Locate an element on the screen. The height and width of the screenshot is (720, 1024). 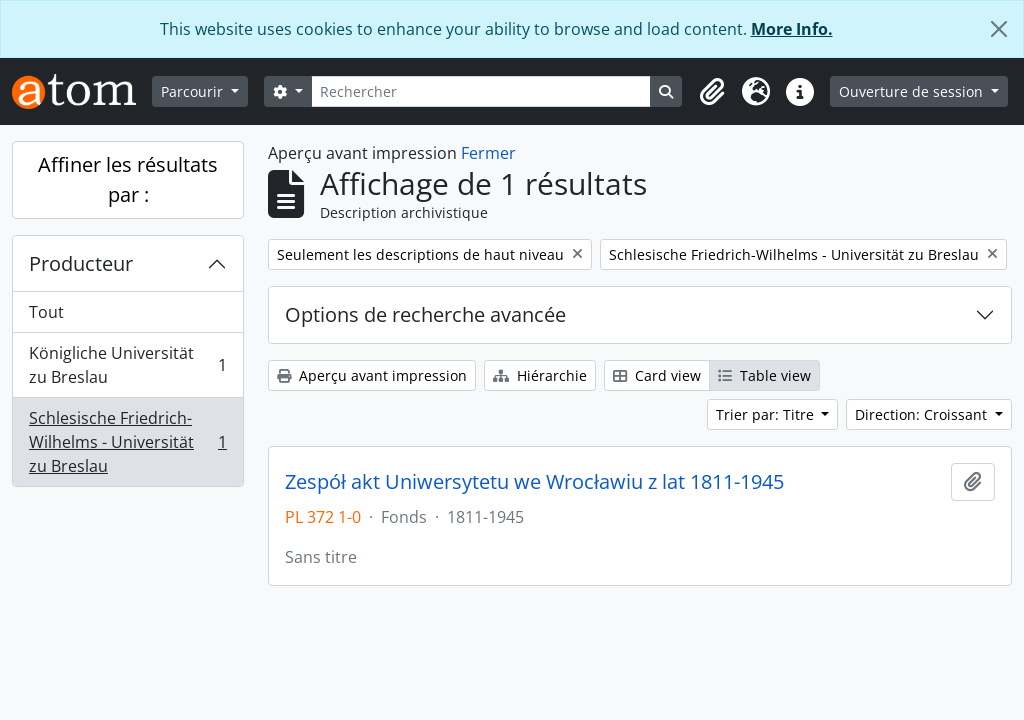
[button] is located at coordinates (712, 92).